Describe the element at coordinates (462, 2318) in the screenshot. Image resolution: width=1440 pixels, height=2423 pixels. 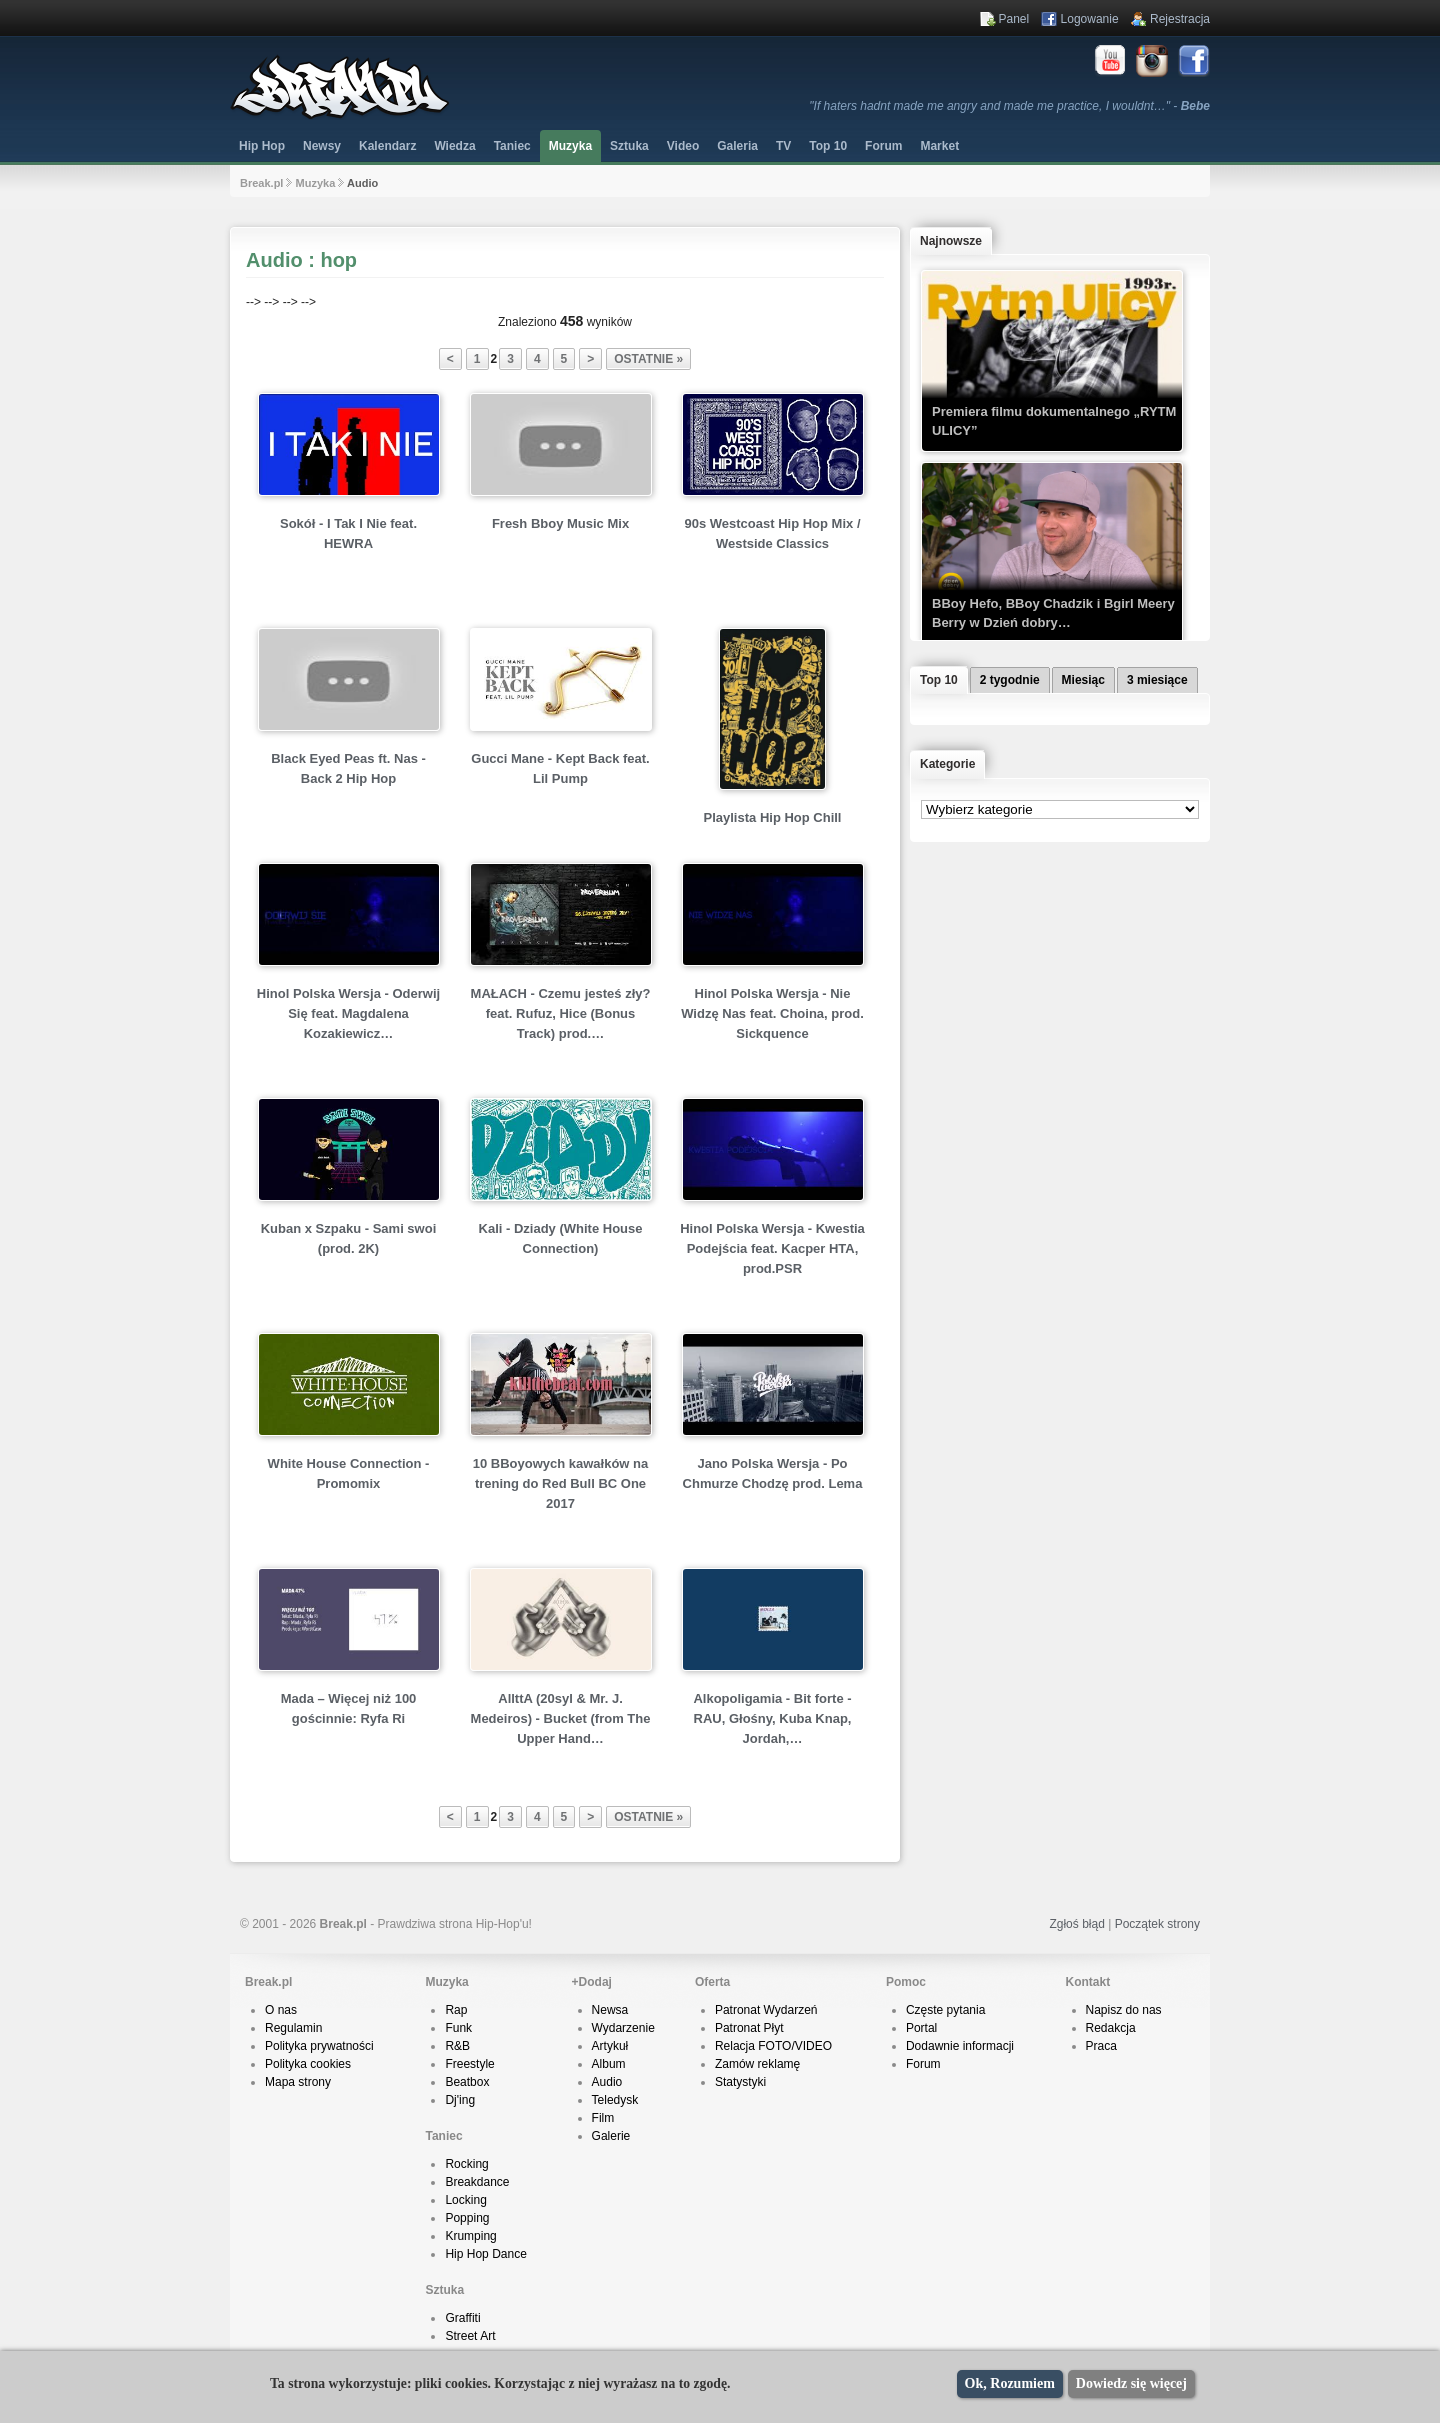
I see `Graffiti` at that location.